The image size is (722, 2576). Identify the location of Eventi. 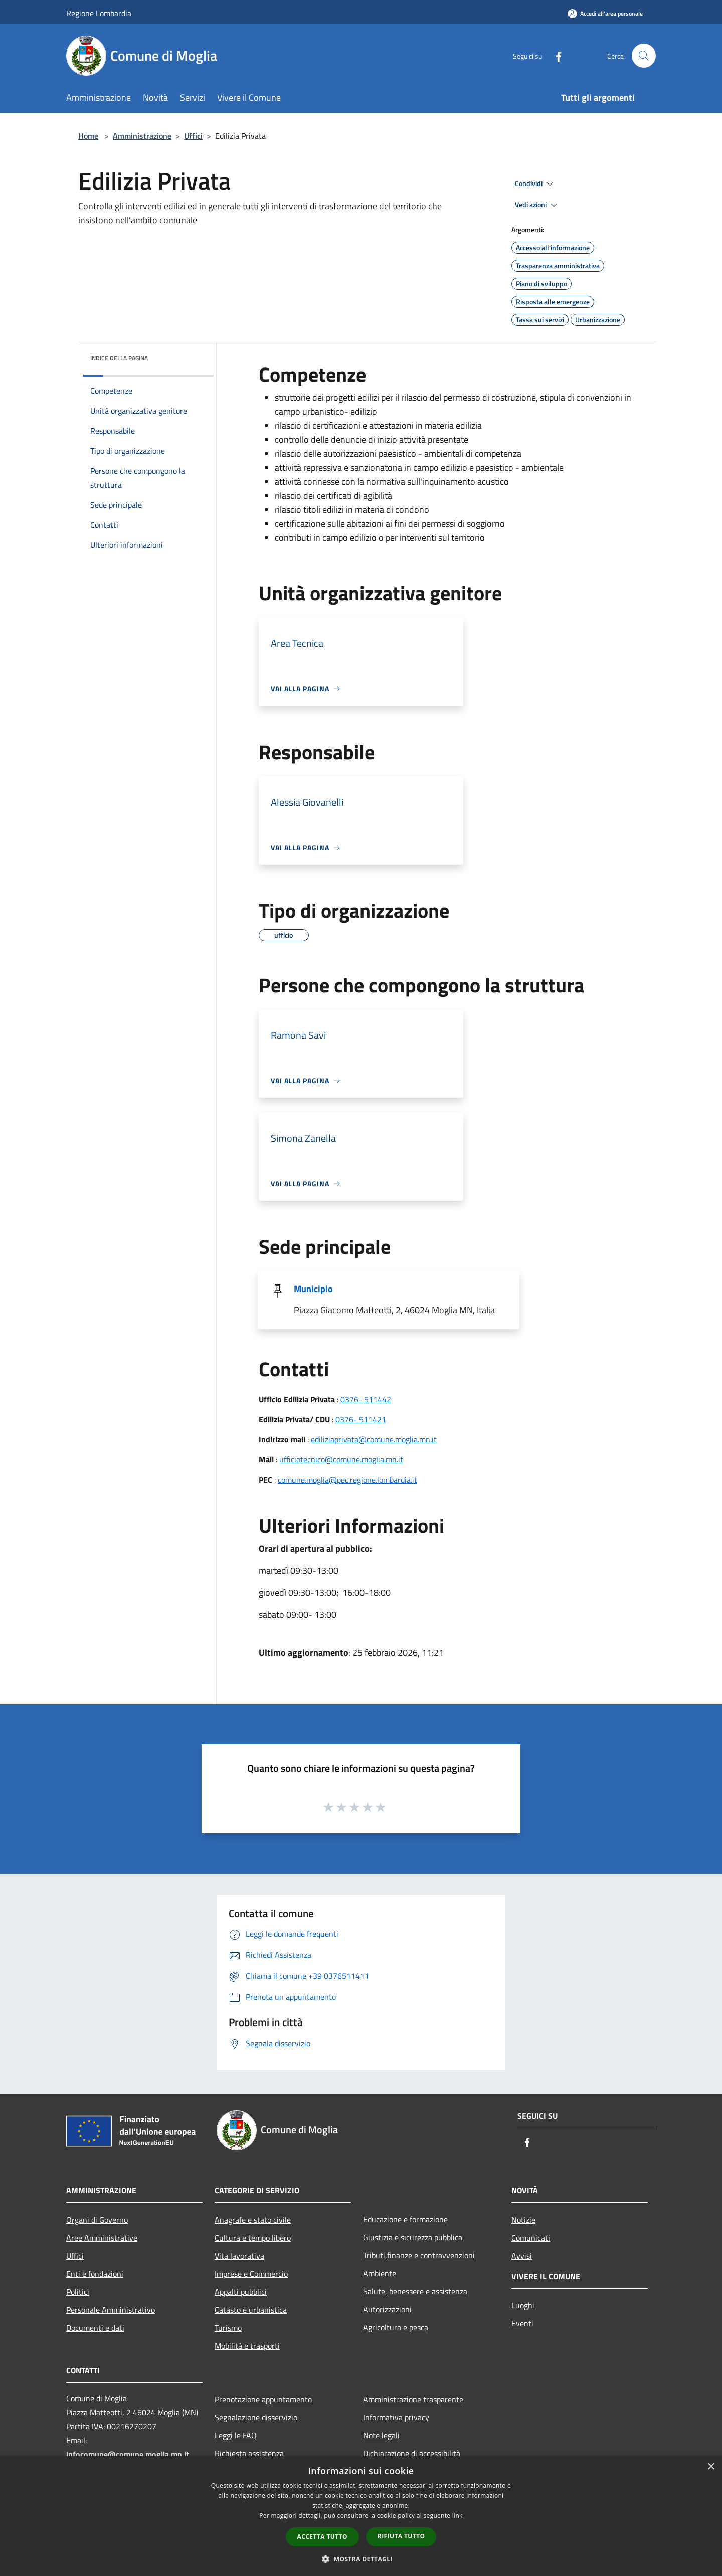
(522, 2323).